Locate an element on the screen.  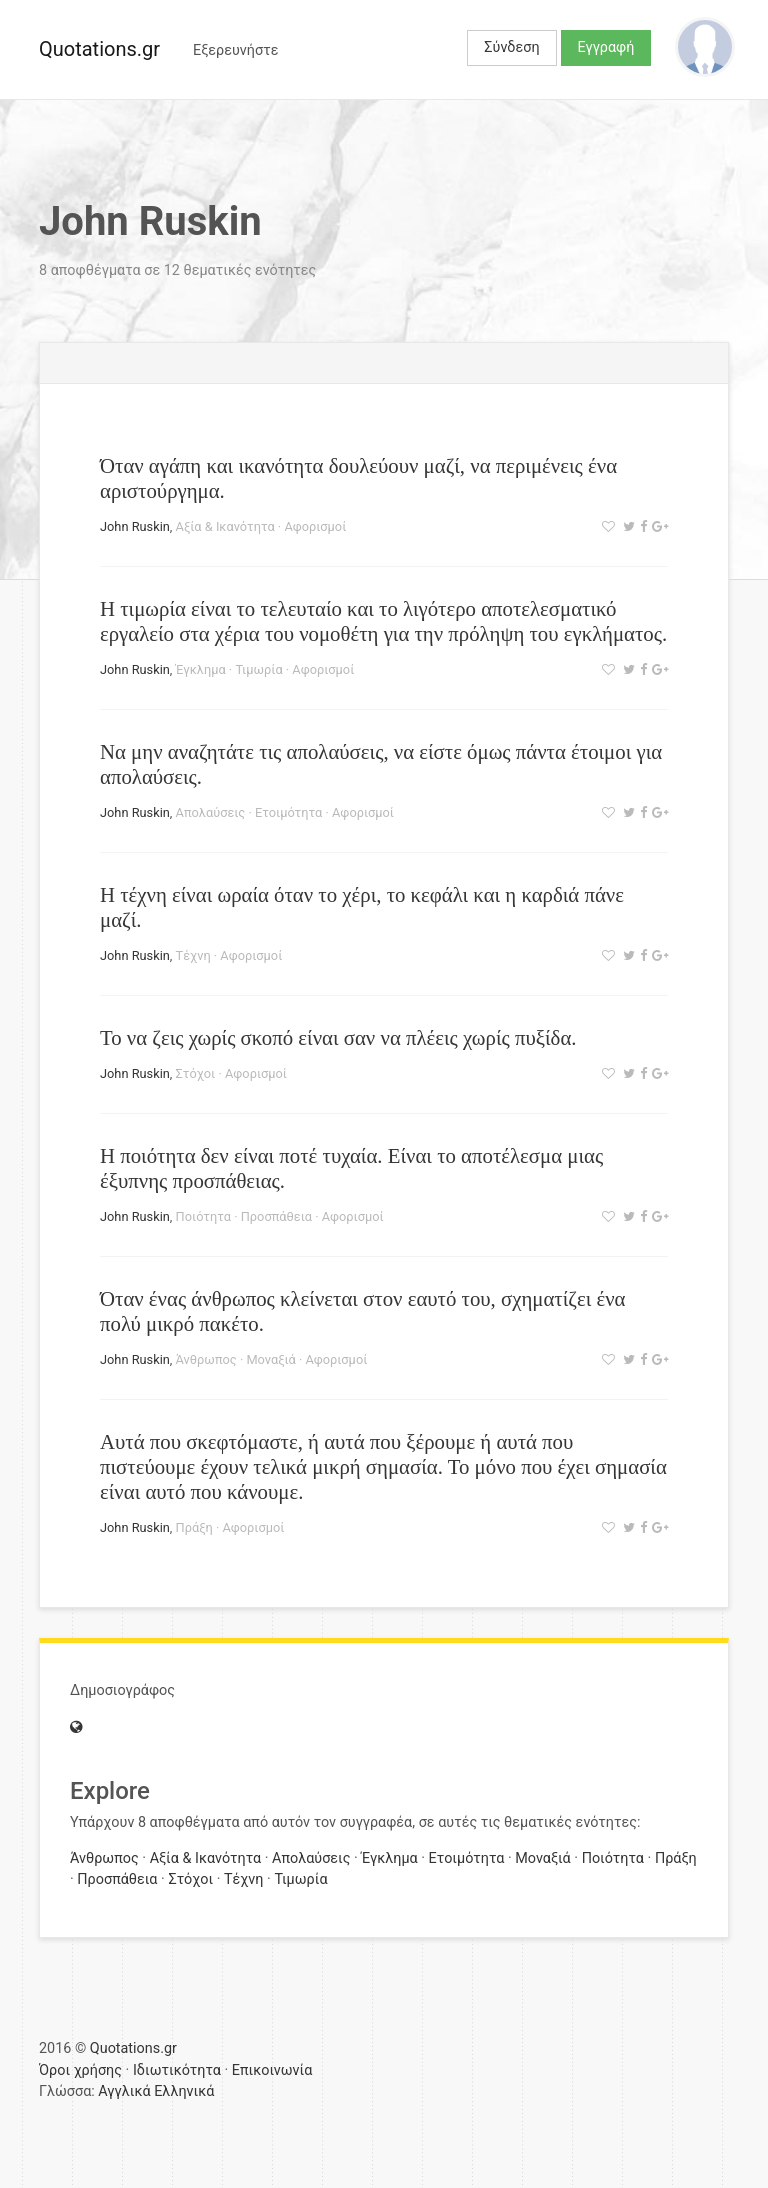
Αξία & Ικανότητα is located at coordinates (225, 526).